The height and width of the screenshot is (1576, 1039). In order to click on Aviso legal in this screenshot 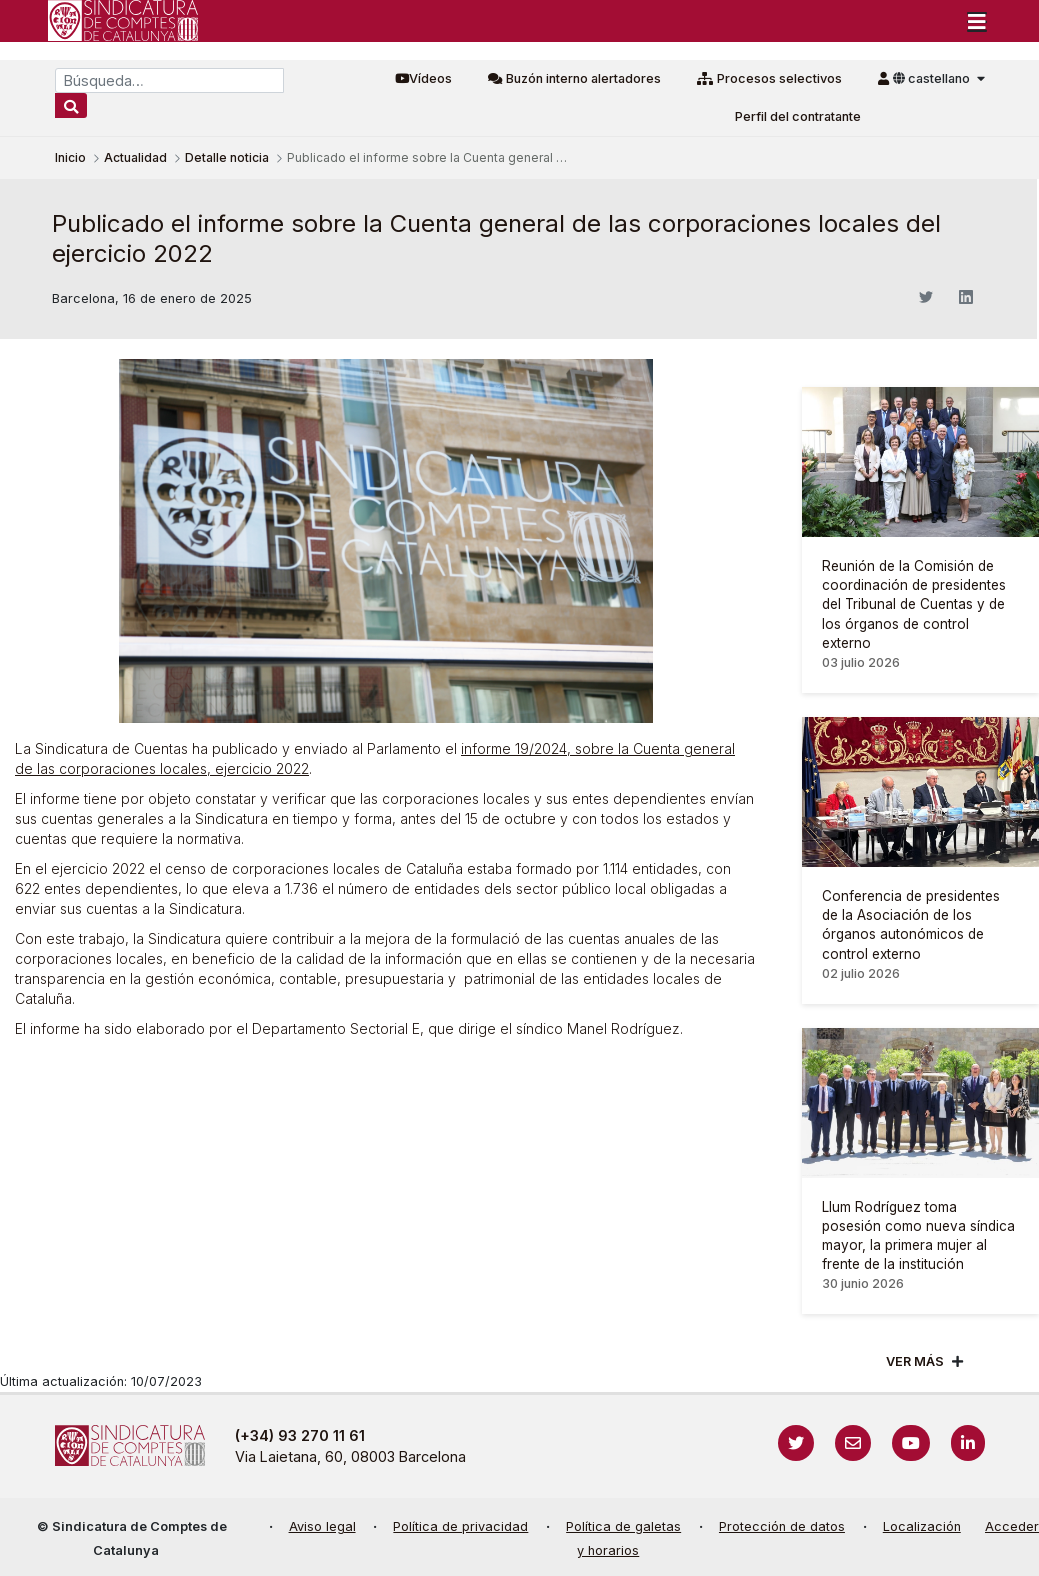, I will do `click(322, 1526)`.